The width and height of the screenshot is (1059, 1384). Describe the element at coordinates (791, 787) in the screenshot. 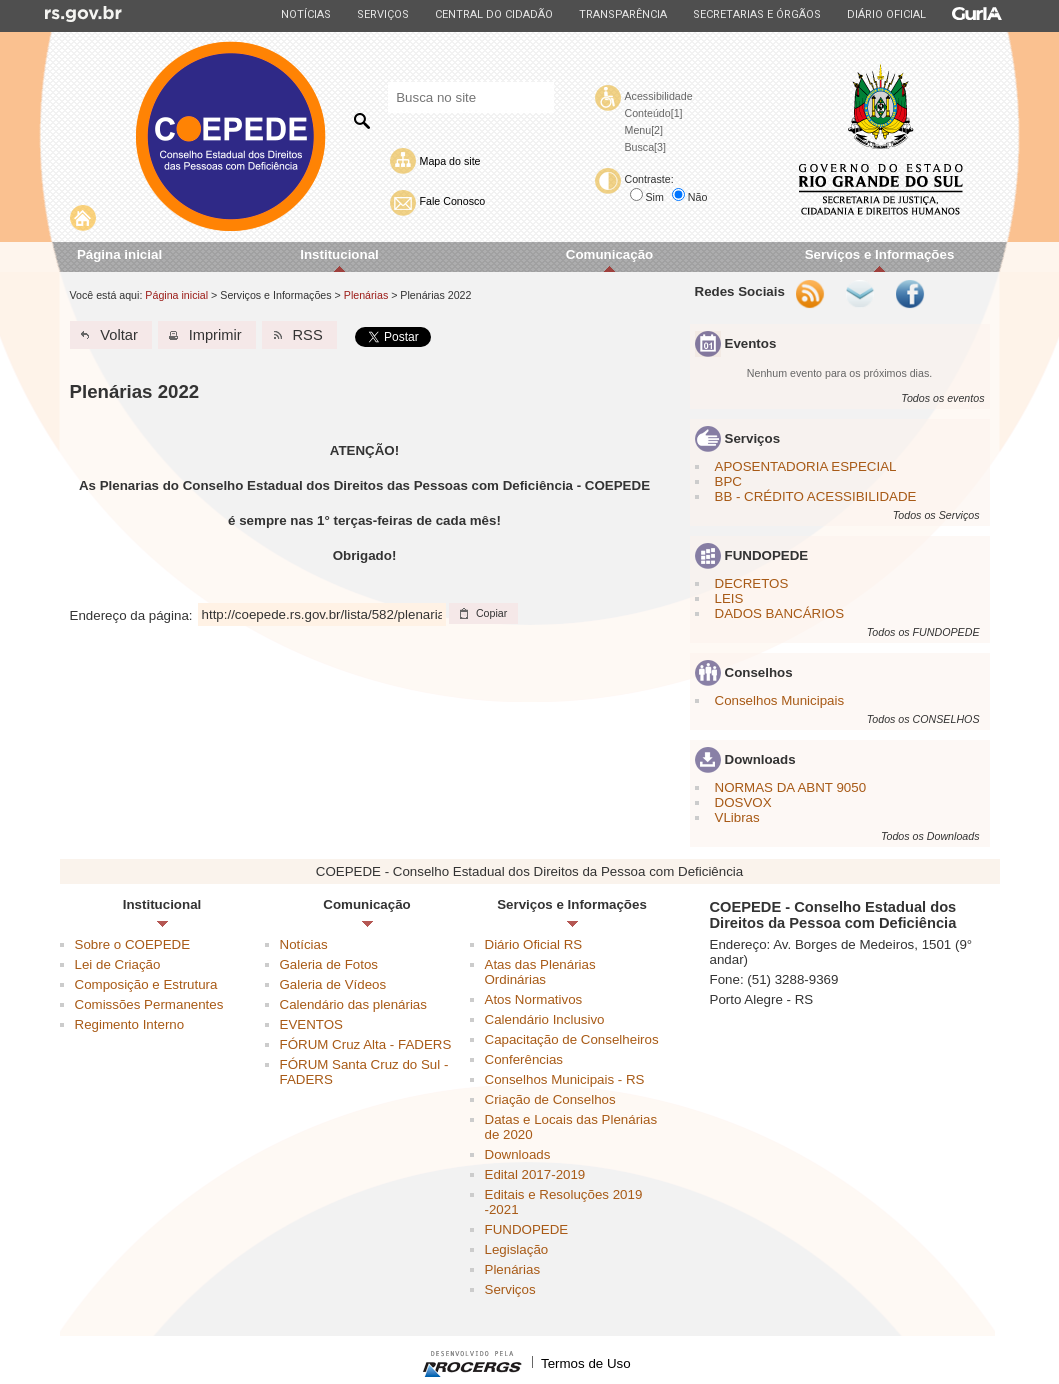

I see `NORMAS DA ABNT 9050` at that location.